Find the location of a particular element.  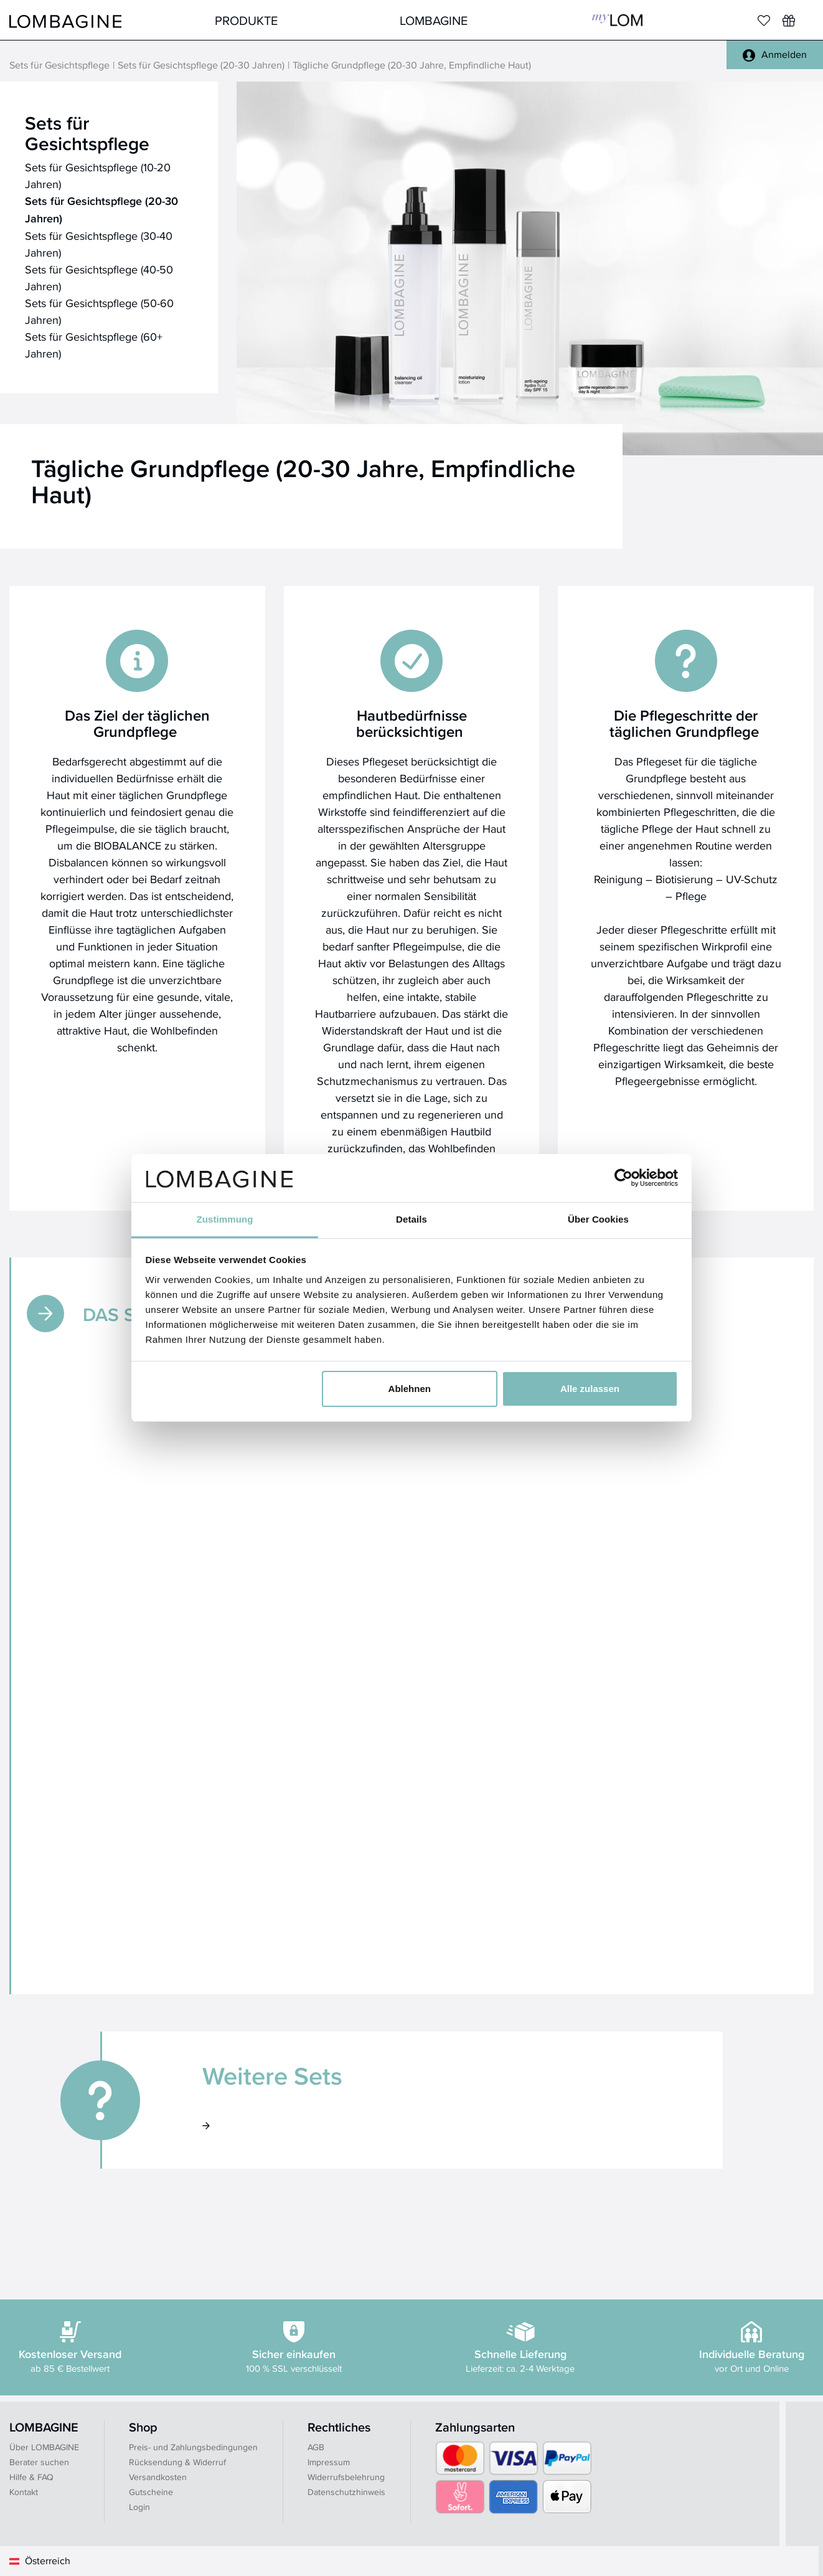

Rücksendung & Widerruf is located at coordinates (177, 2462).